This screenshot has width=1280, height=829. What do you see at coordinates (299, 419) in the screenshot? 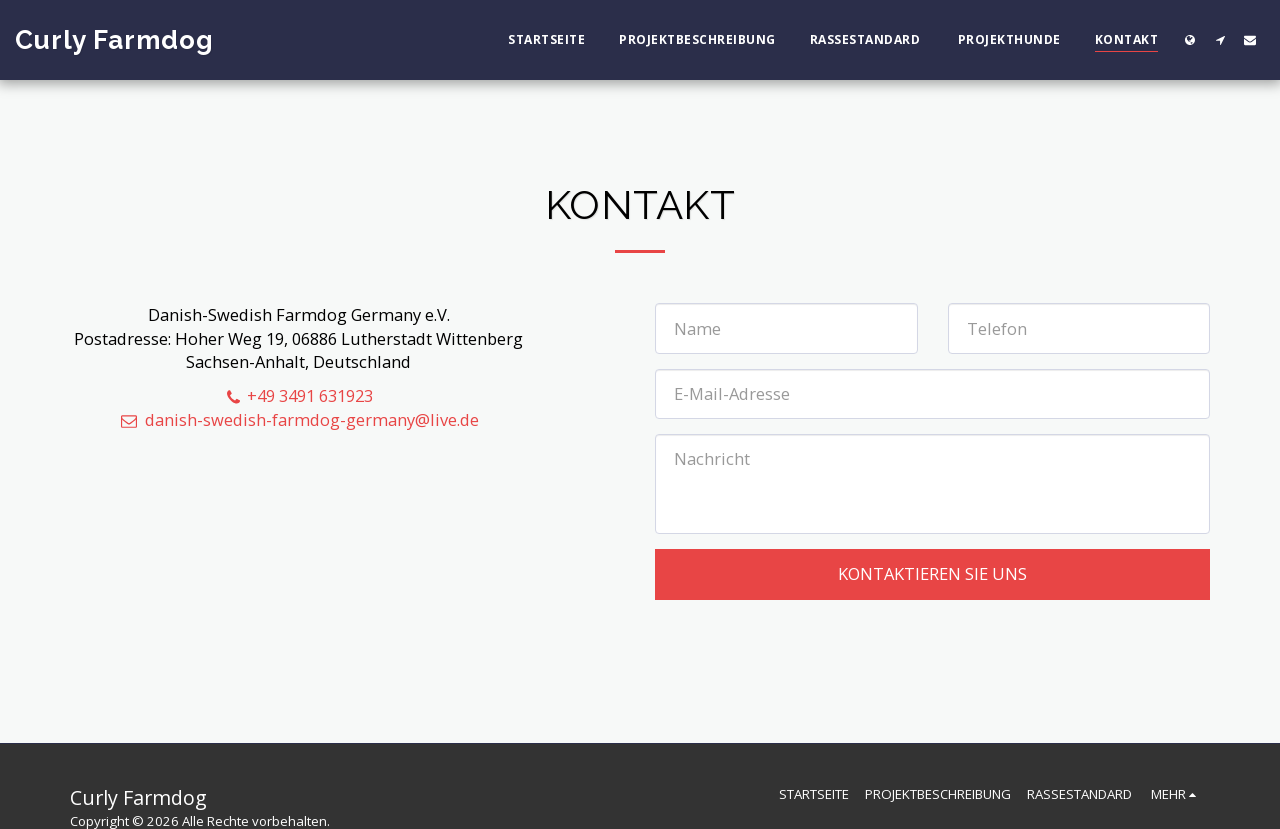
I see `danish-swedish-farmdog-germany@live.de` at bounding box center [299, 419].